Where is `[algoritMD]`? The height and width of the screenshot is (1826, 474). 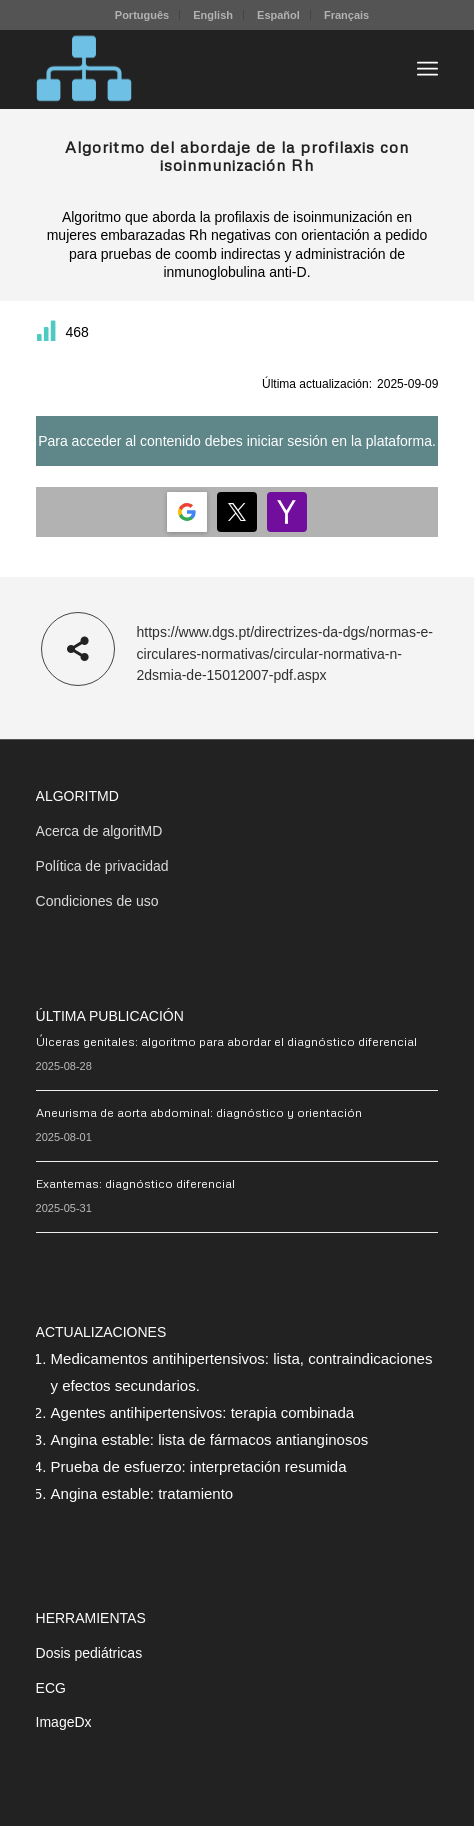
[algoritMD] is located at coordinates (197, 69).